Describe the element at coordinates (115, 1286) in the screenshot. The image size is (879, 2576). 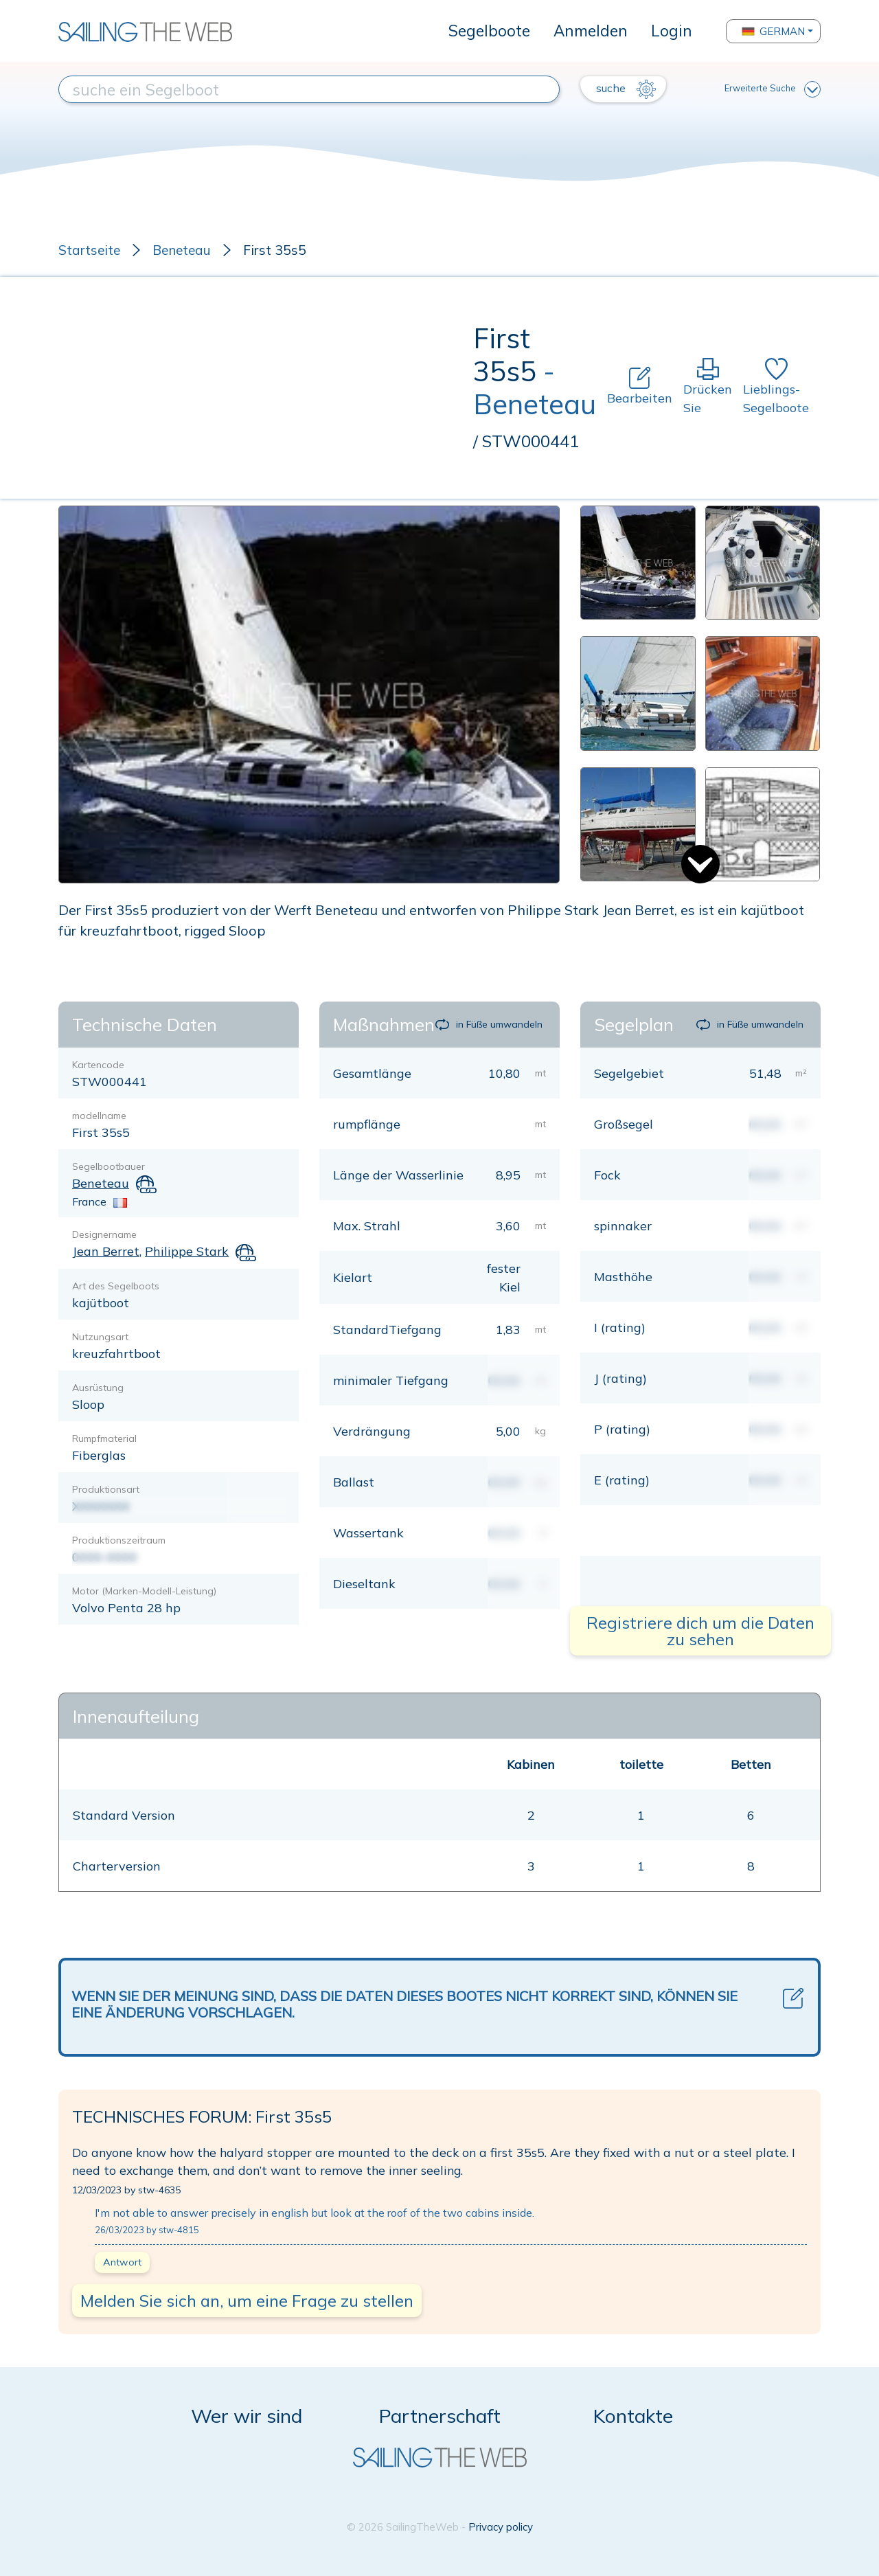
I see `Art des Segelboots` at that location.